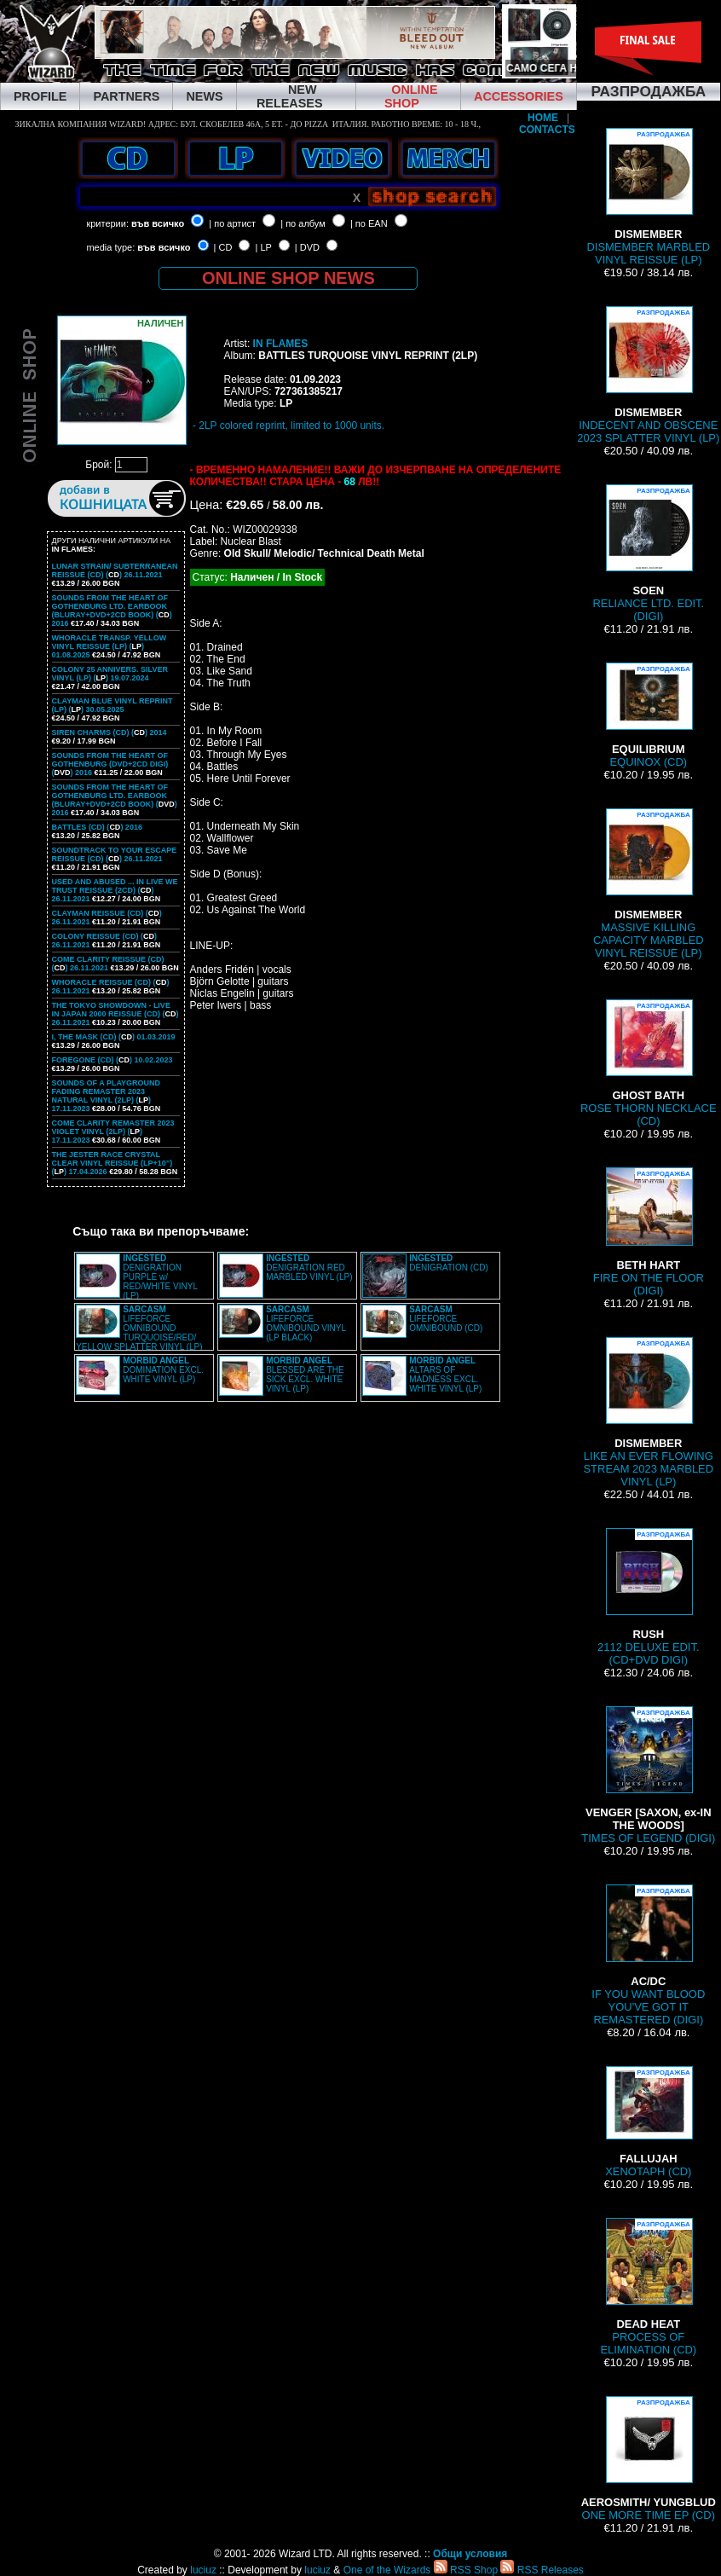 This screenshot has width=721, height=2576. I want to click on TIMES OF LEGEND (DIGI), so click(648, 1775).